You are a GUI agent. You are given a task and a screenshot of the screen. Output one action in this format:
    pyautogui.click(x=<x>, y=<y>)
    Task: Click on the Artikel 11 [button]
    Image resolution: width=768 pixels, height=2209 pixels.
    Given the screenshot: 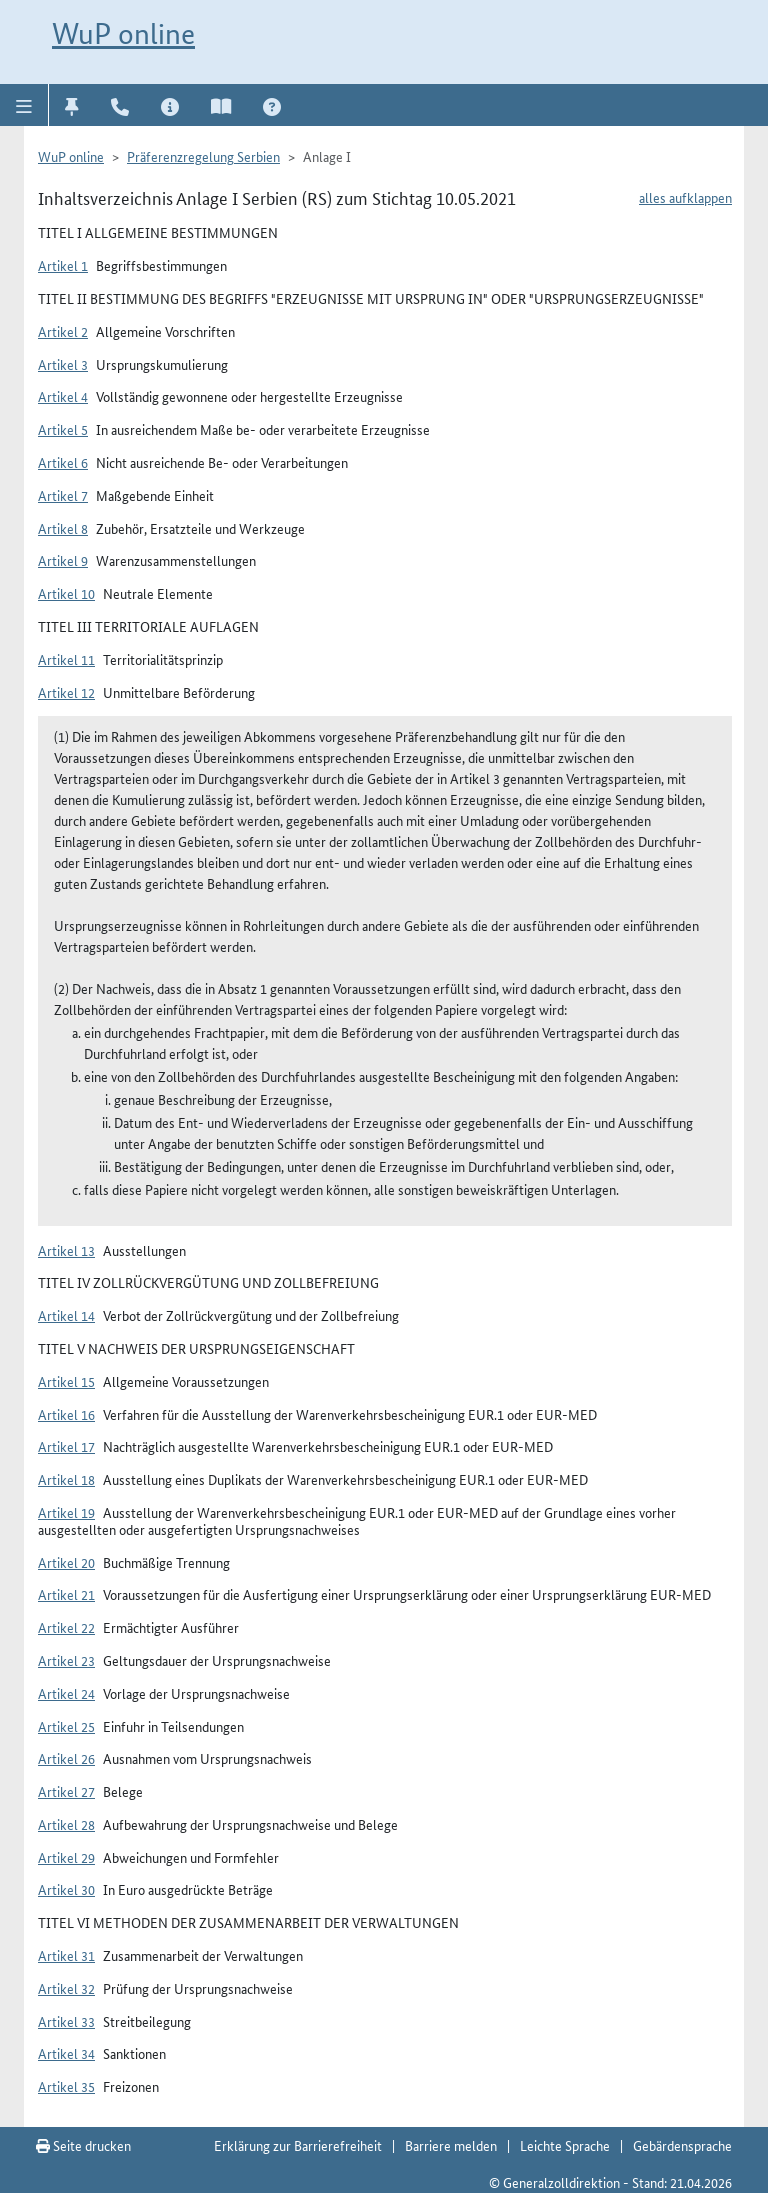 What is the action you would take?
    pyautogui.click(x=66, y=659)
    